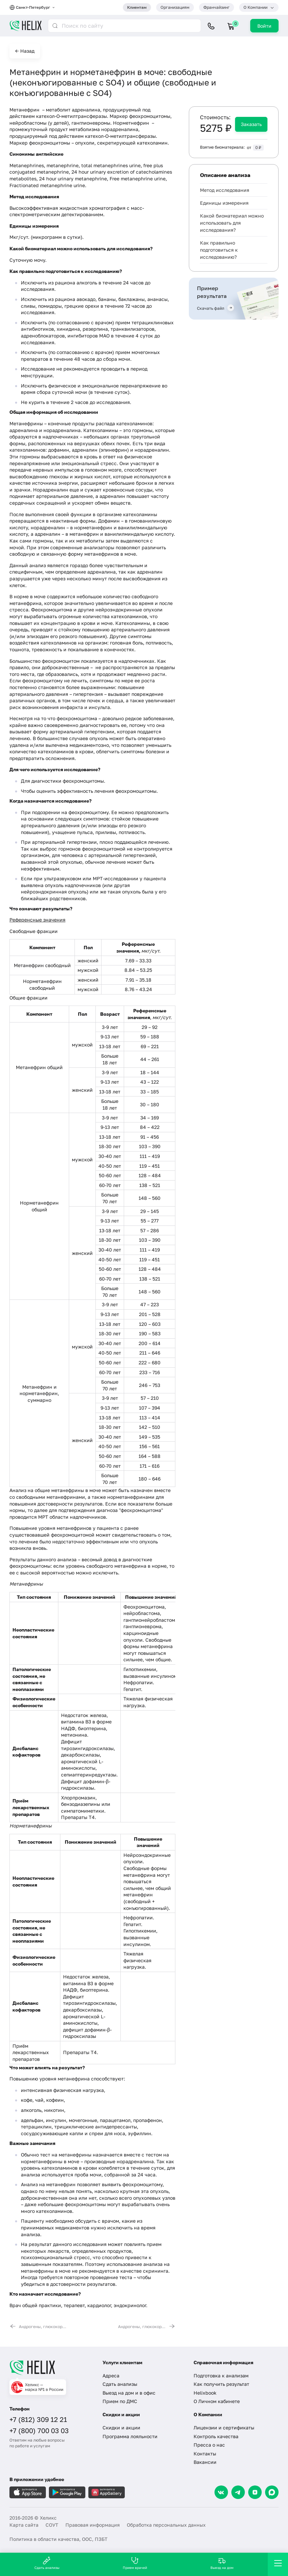 The image size is (288, 2576). What do you see at coordinates (175, 7) in the screenshot?
I see `Организациям` at bounding box center [175, 7].